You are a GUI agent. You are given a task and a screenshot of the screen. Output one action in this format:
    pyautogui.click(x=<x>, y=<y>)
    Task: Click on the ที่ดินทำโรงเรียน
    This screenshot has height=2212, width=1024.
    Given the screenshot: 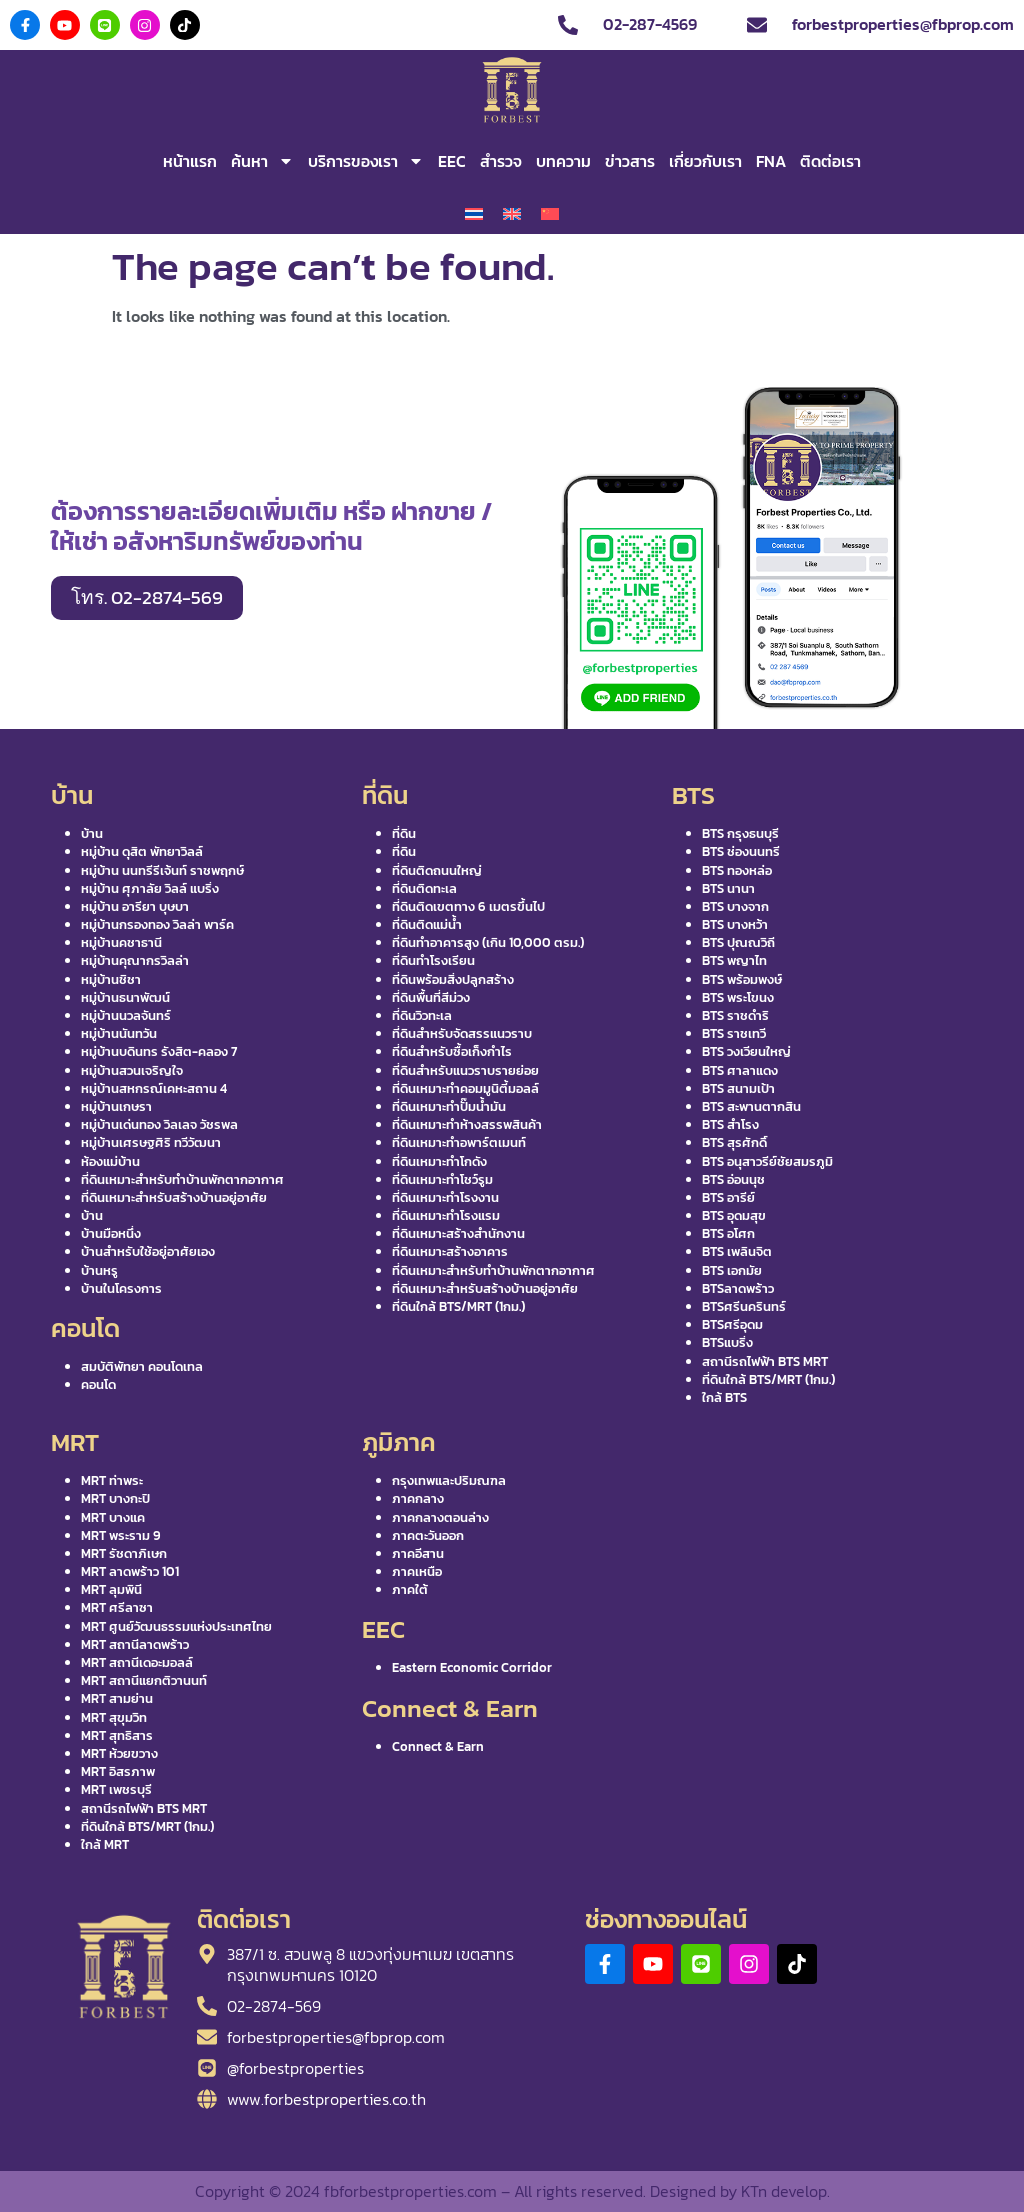 What is the action you would take?
    pyautogui.click(x=433, y=960)
    